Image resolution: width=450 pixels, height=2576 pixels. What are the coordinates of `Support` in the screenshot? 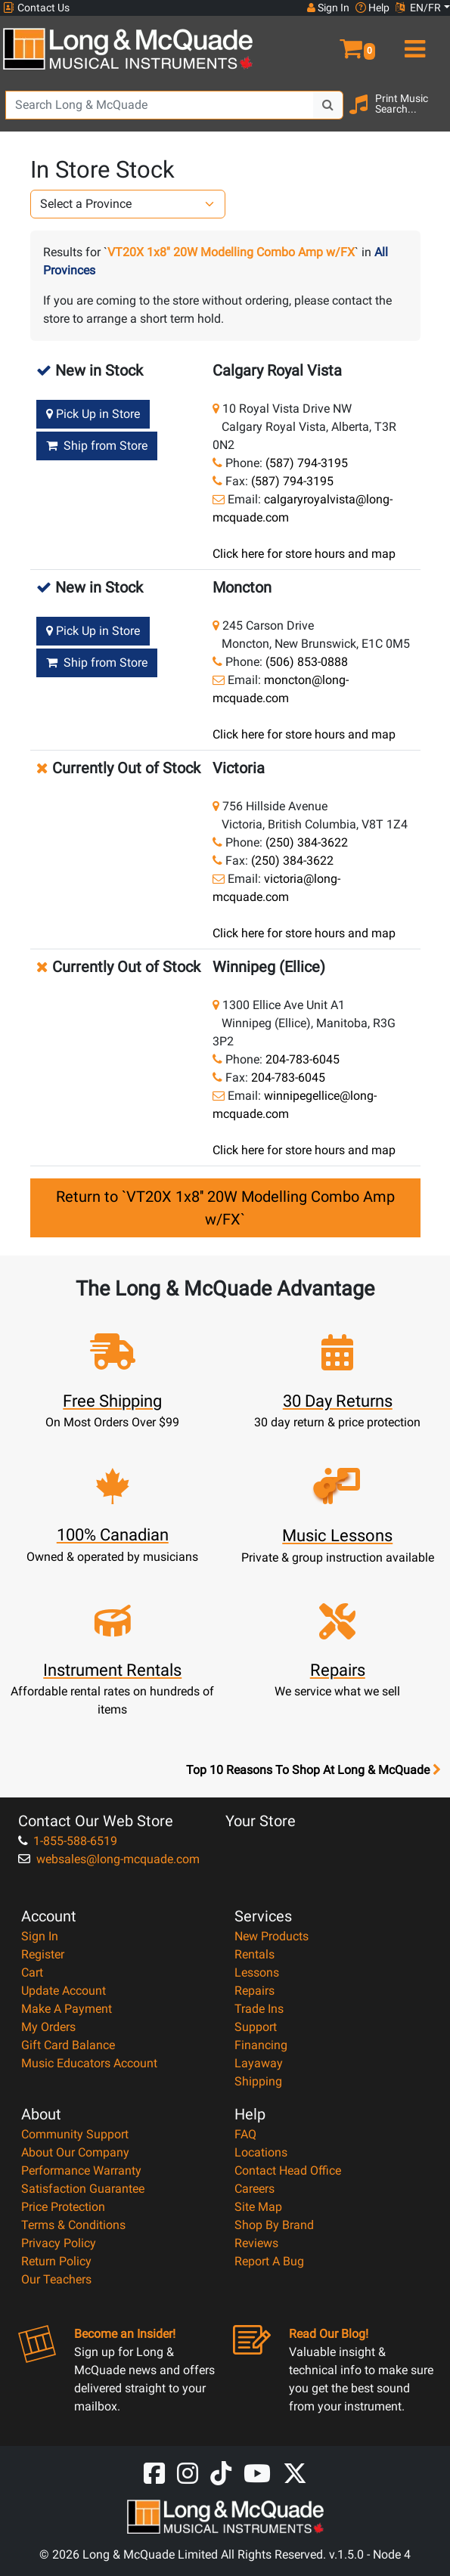 It's located at (255, 2027).